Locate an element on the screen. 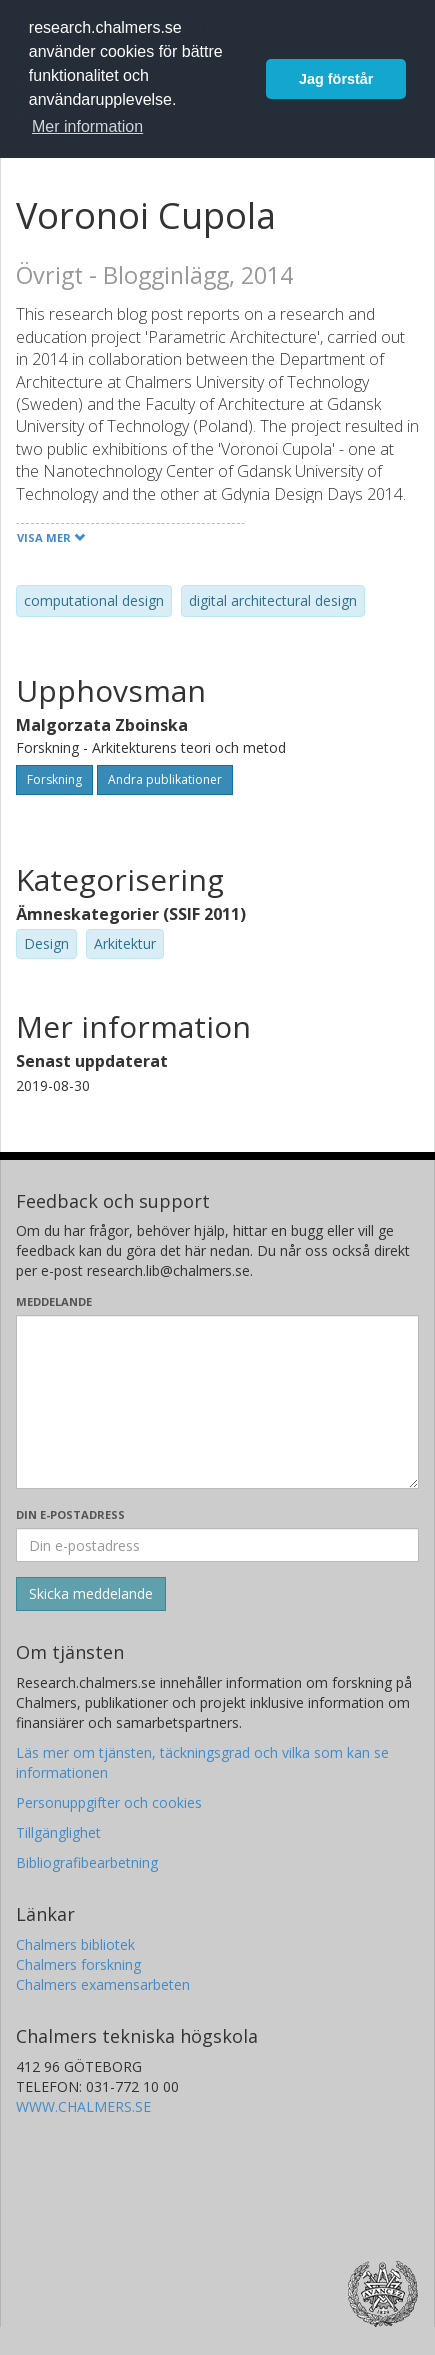 Image resolution: width=435 pixels, height=2355 pixels. Chalmers examensarbeten is located at coordinates (103, 1984).